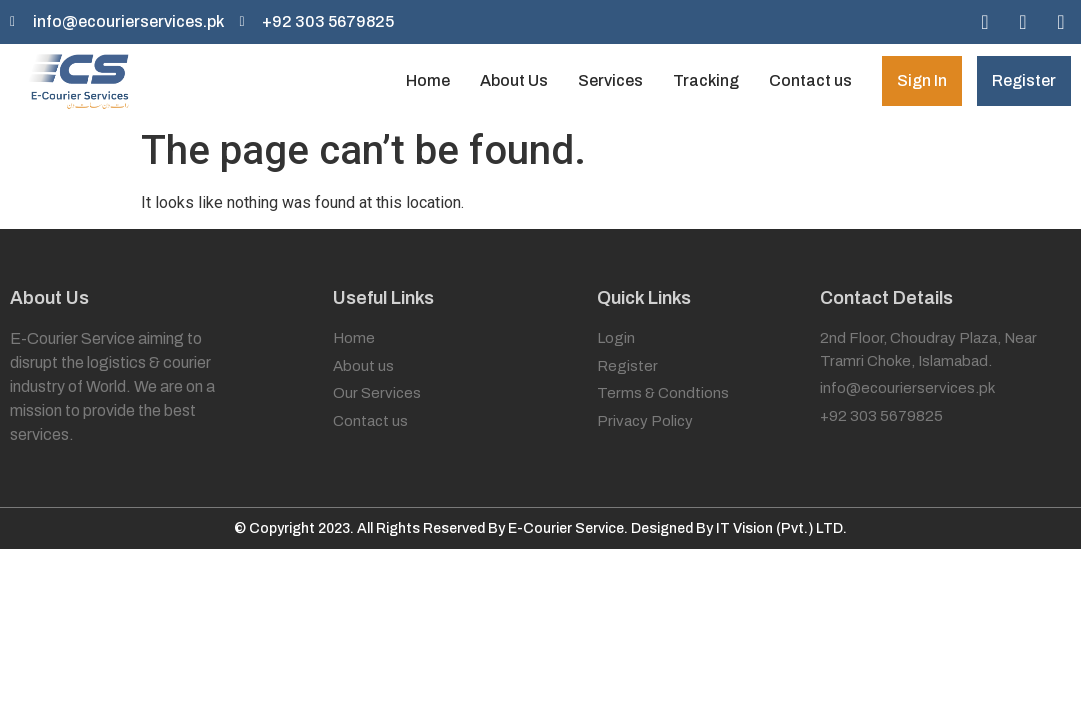 This screenshot has height=720, width=1081. Describe the element at coordinates (1024, 80) in the screenshot. I see `Register` at that location.